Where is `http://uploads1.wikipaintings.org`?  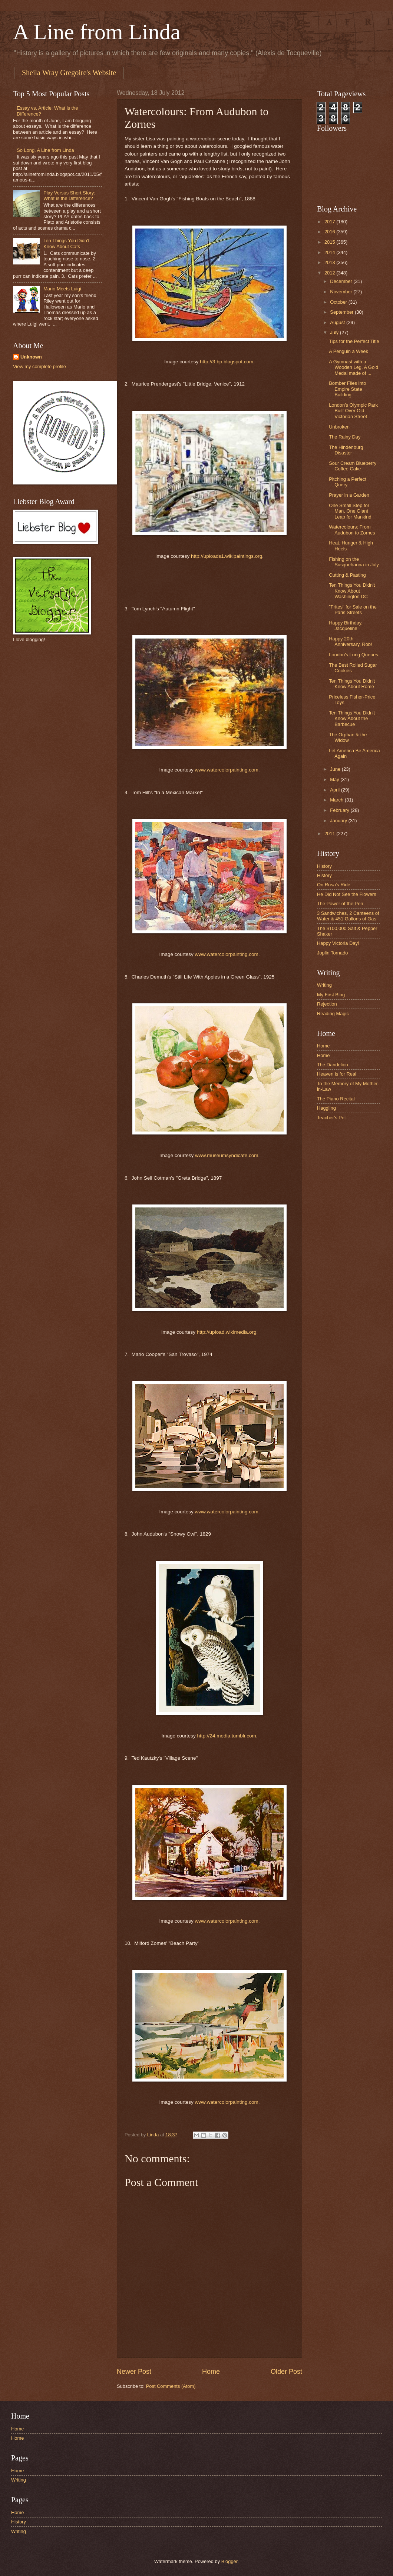
http://uploads1.wikipaintings.org is located at coordinates (226, 556).